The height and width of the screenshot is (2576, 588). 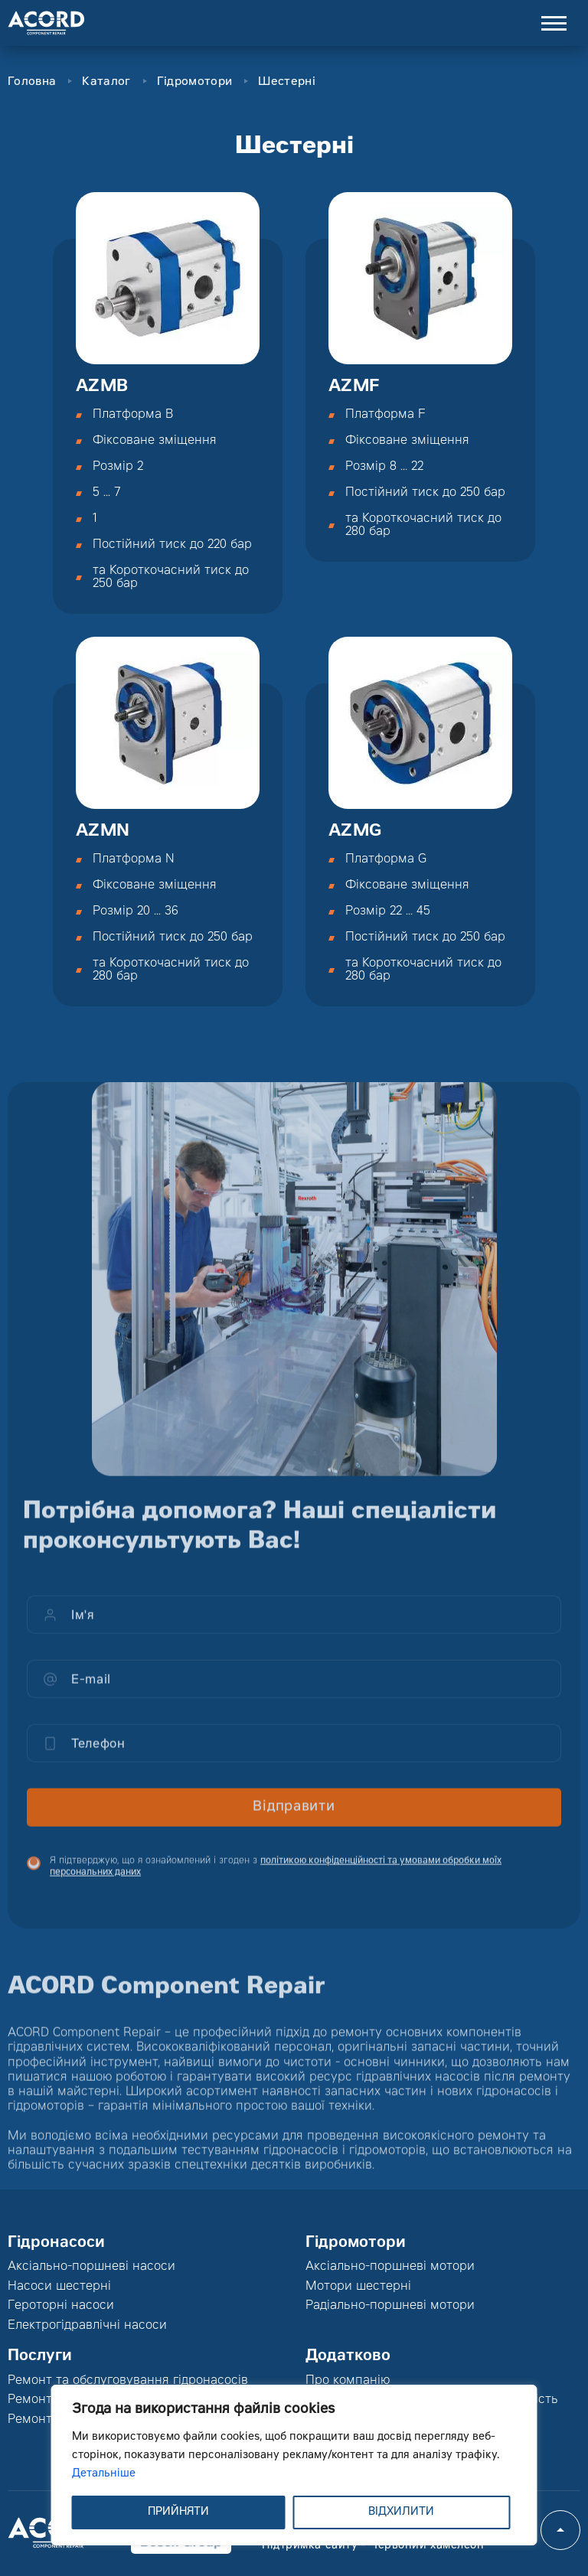 I want to click on Про компанію, so click(x=347, y=2381).